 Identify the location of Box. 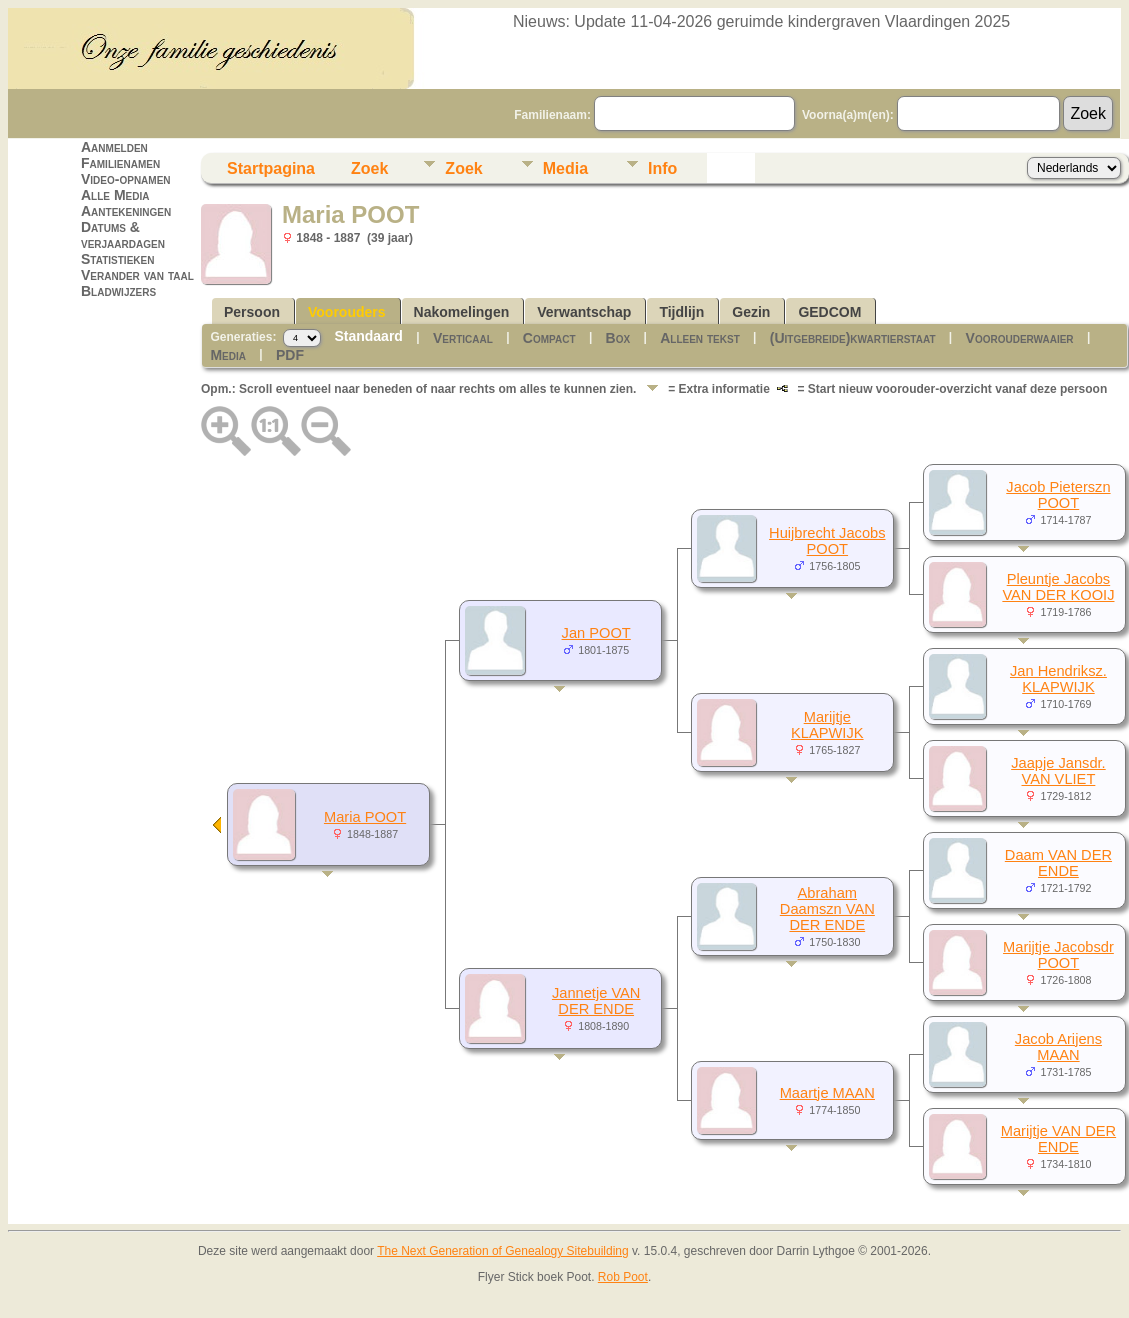
(618, 338).